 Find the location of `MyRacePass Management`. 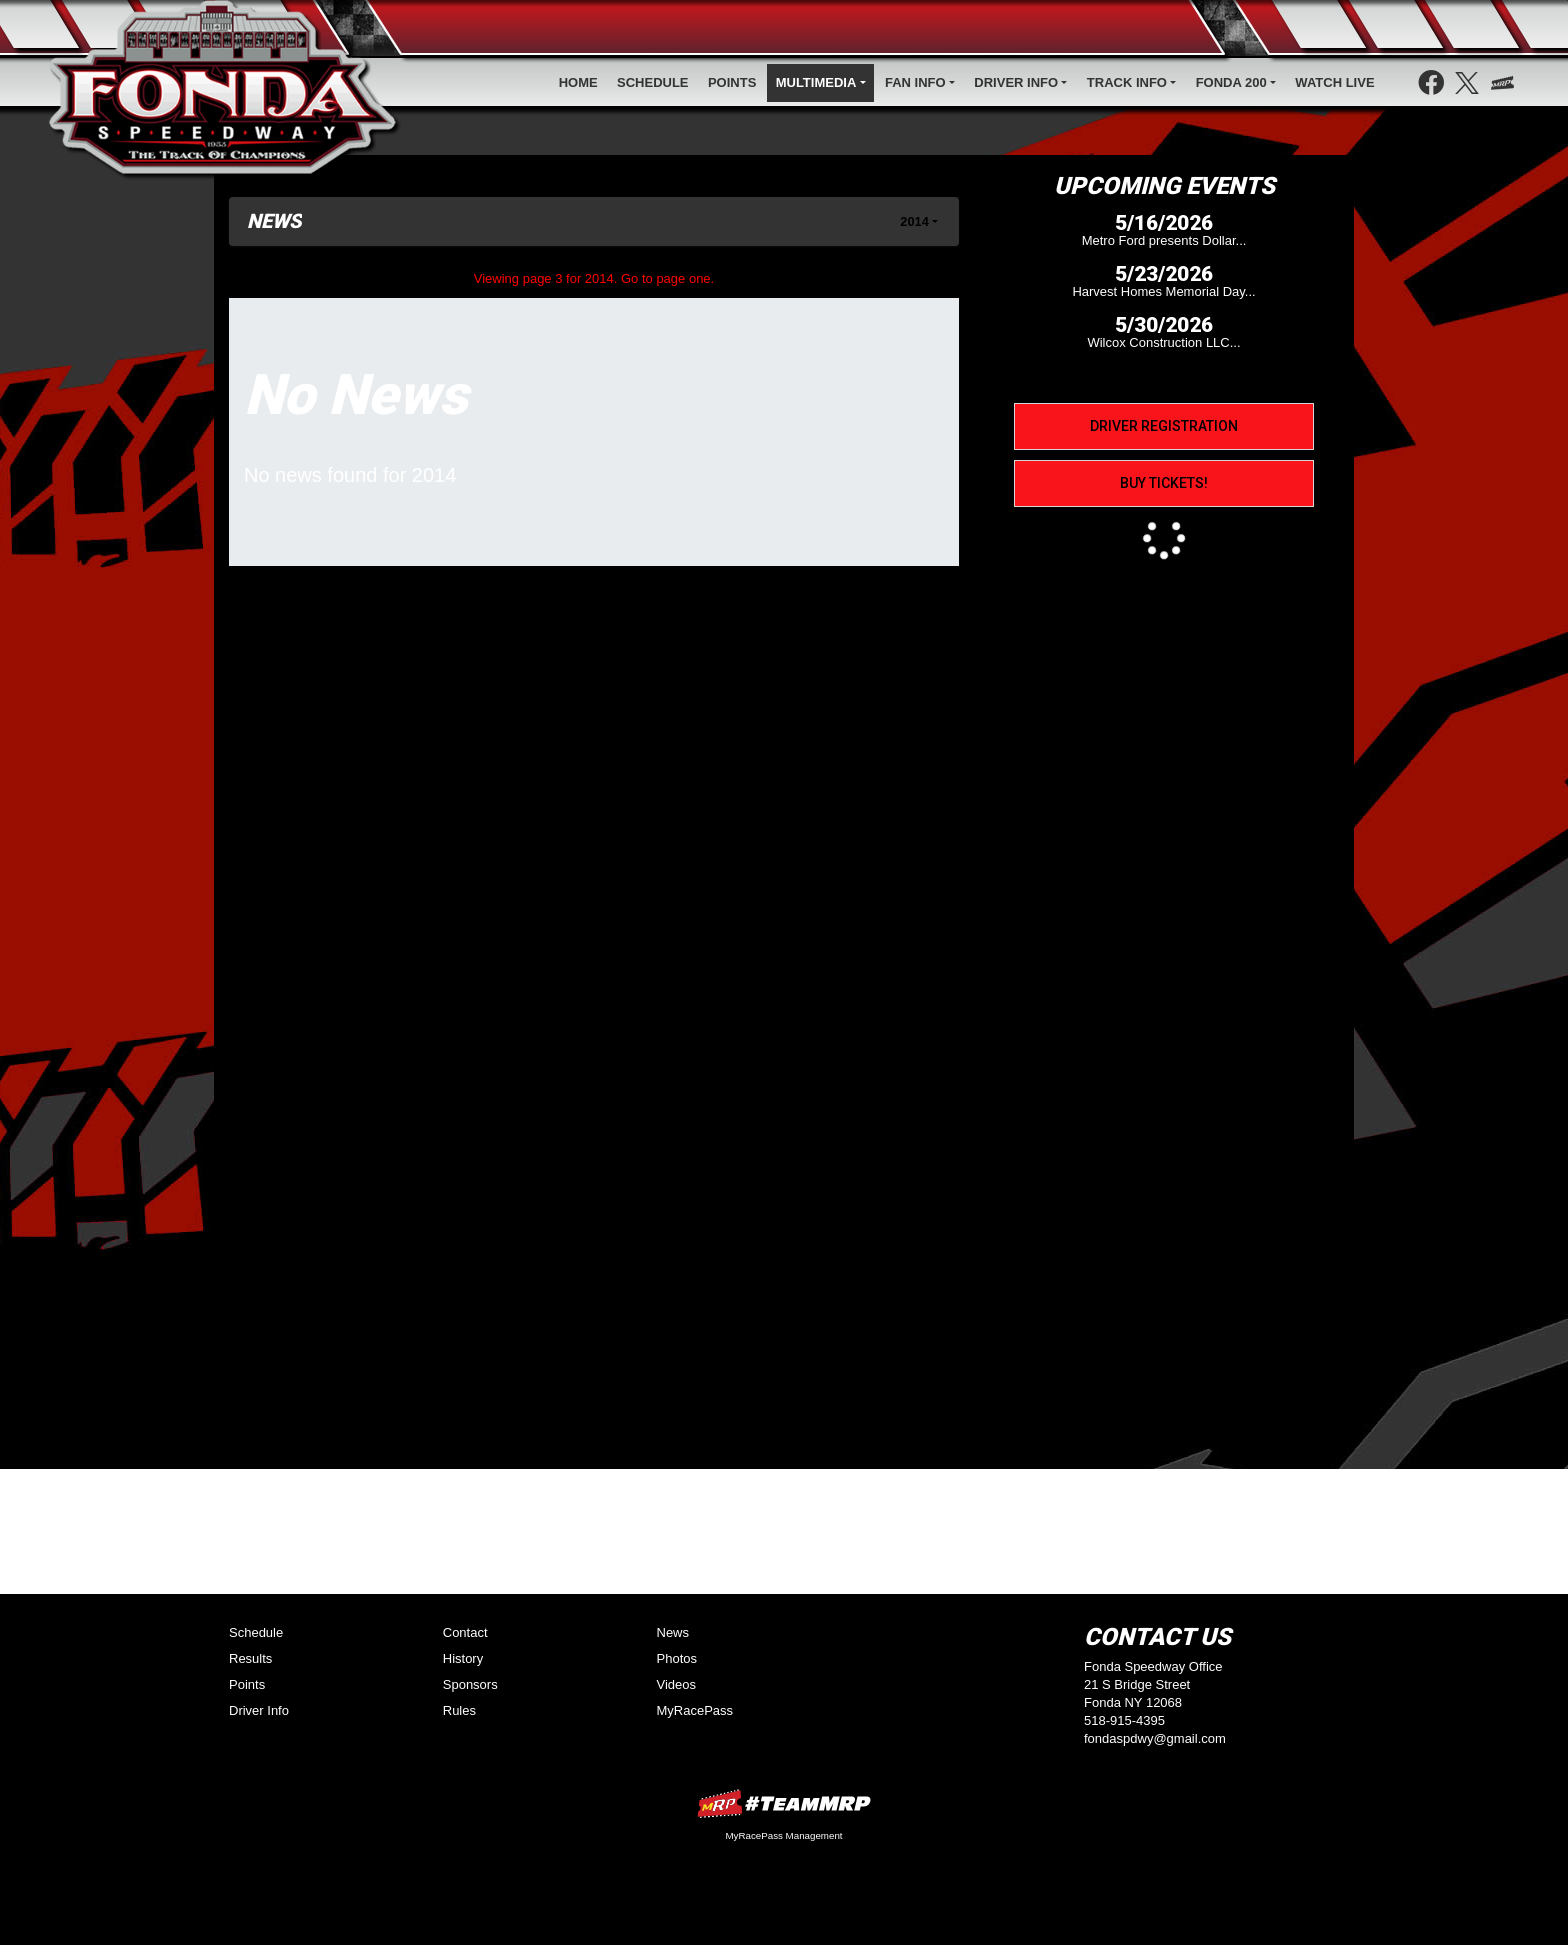

MyRacePass Management is located at coordinates (783, 1835).